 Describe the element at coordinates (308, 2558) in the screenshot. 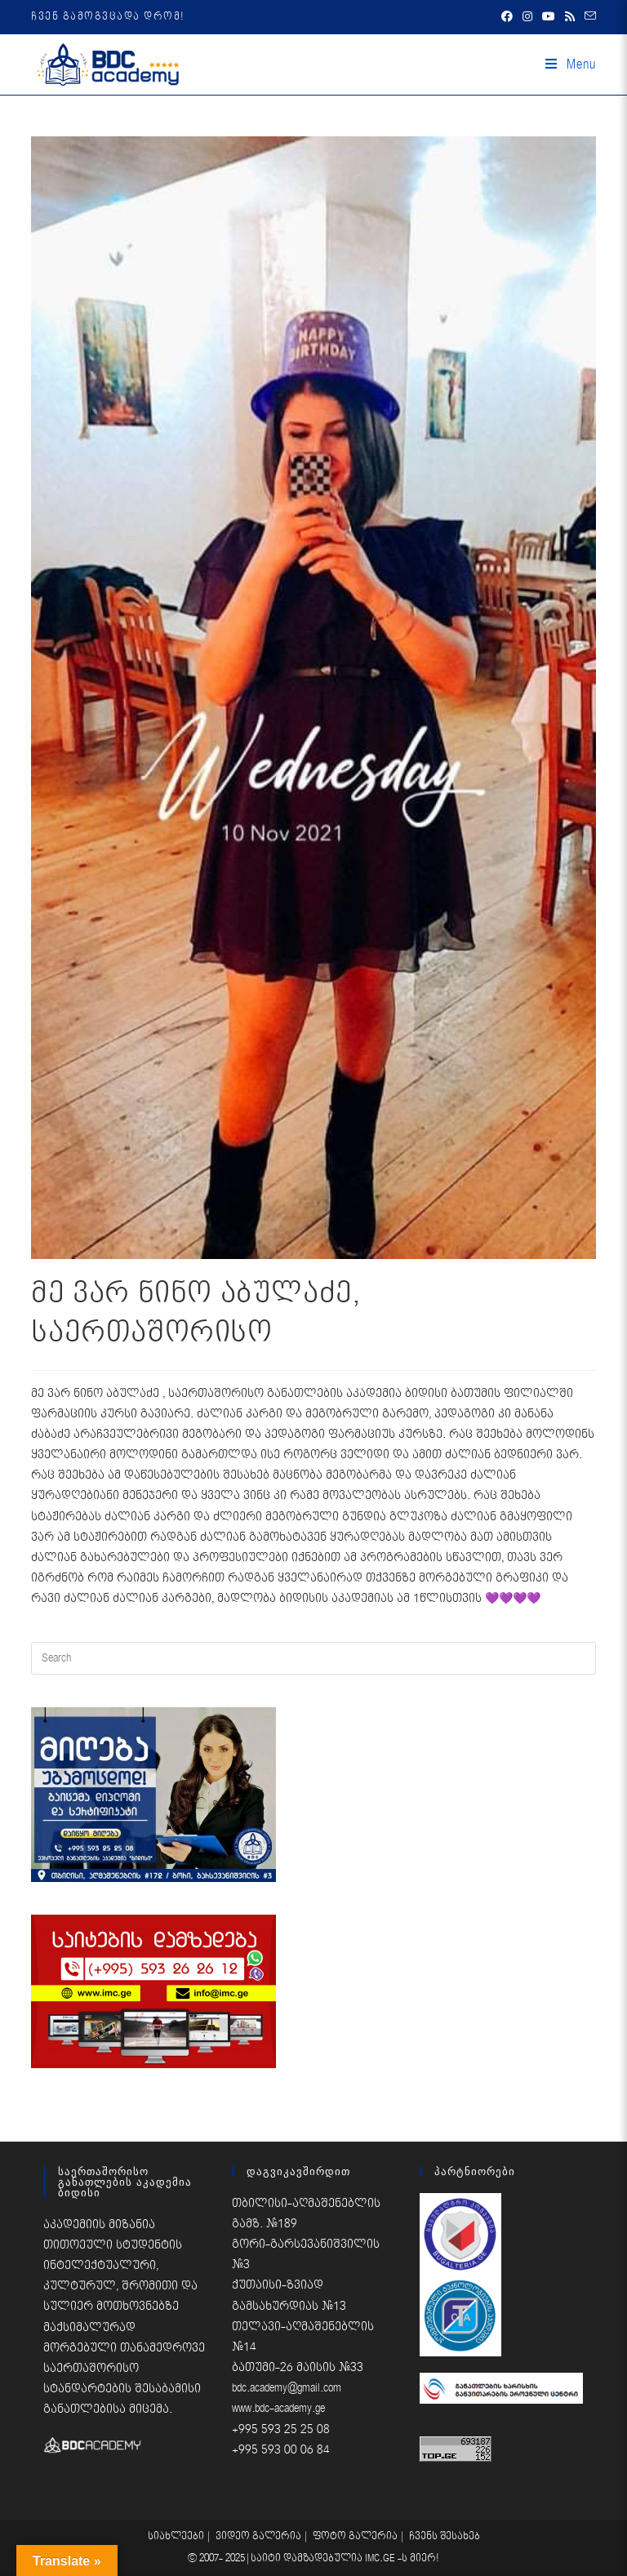

I see `საიტი დამზადებულია` at that location.